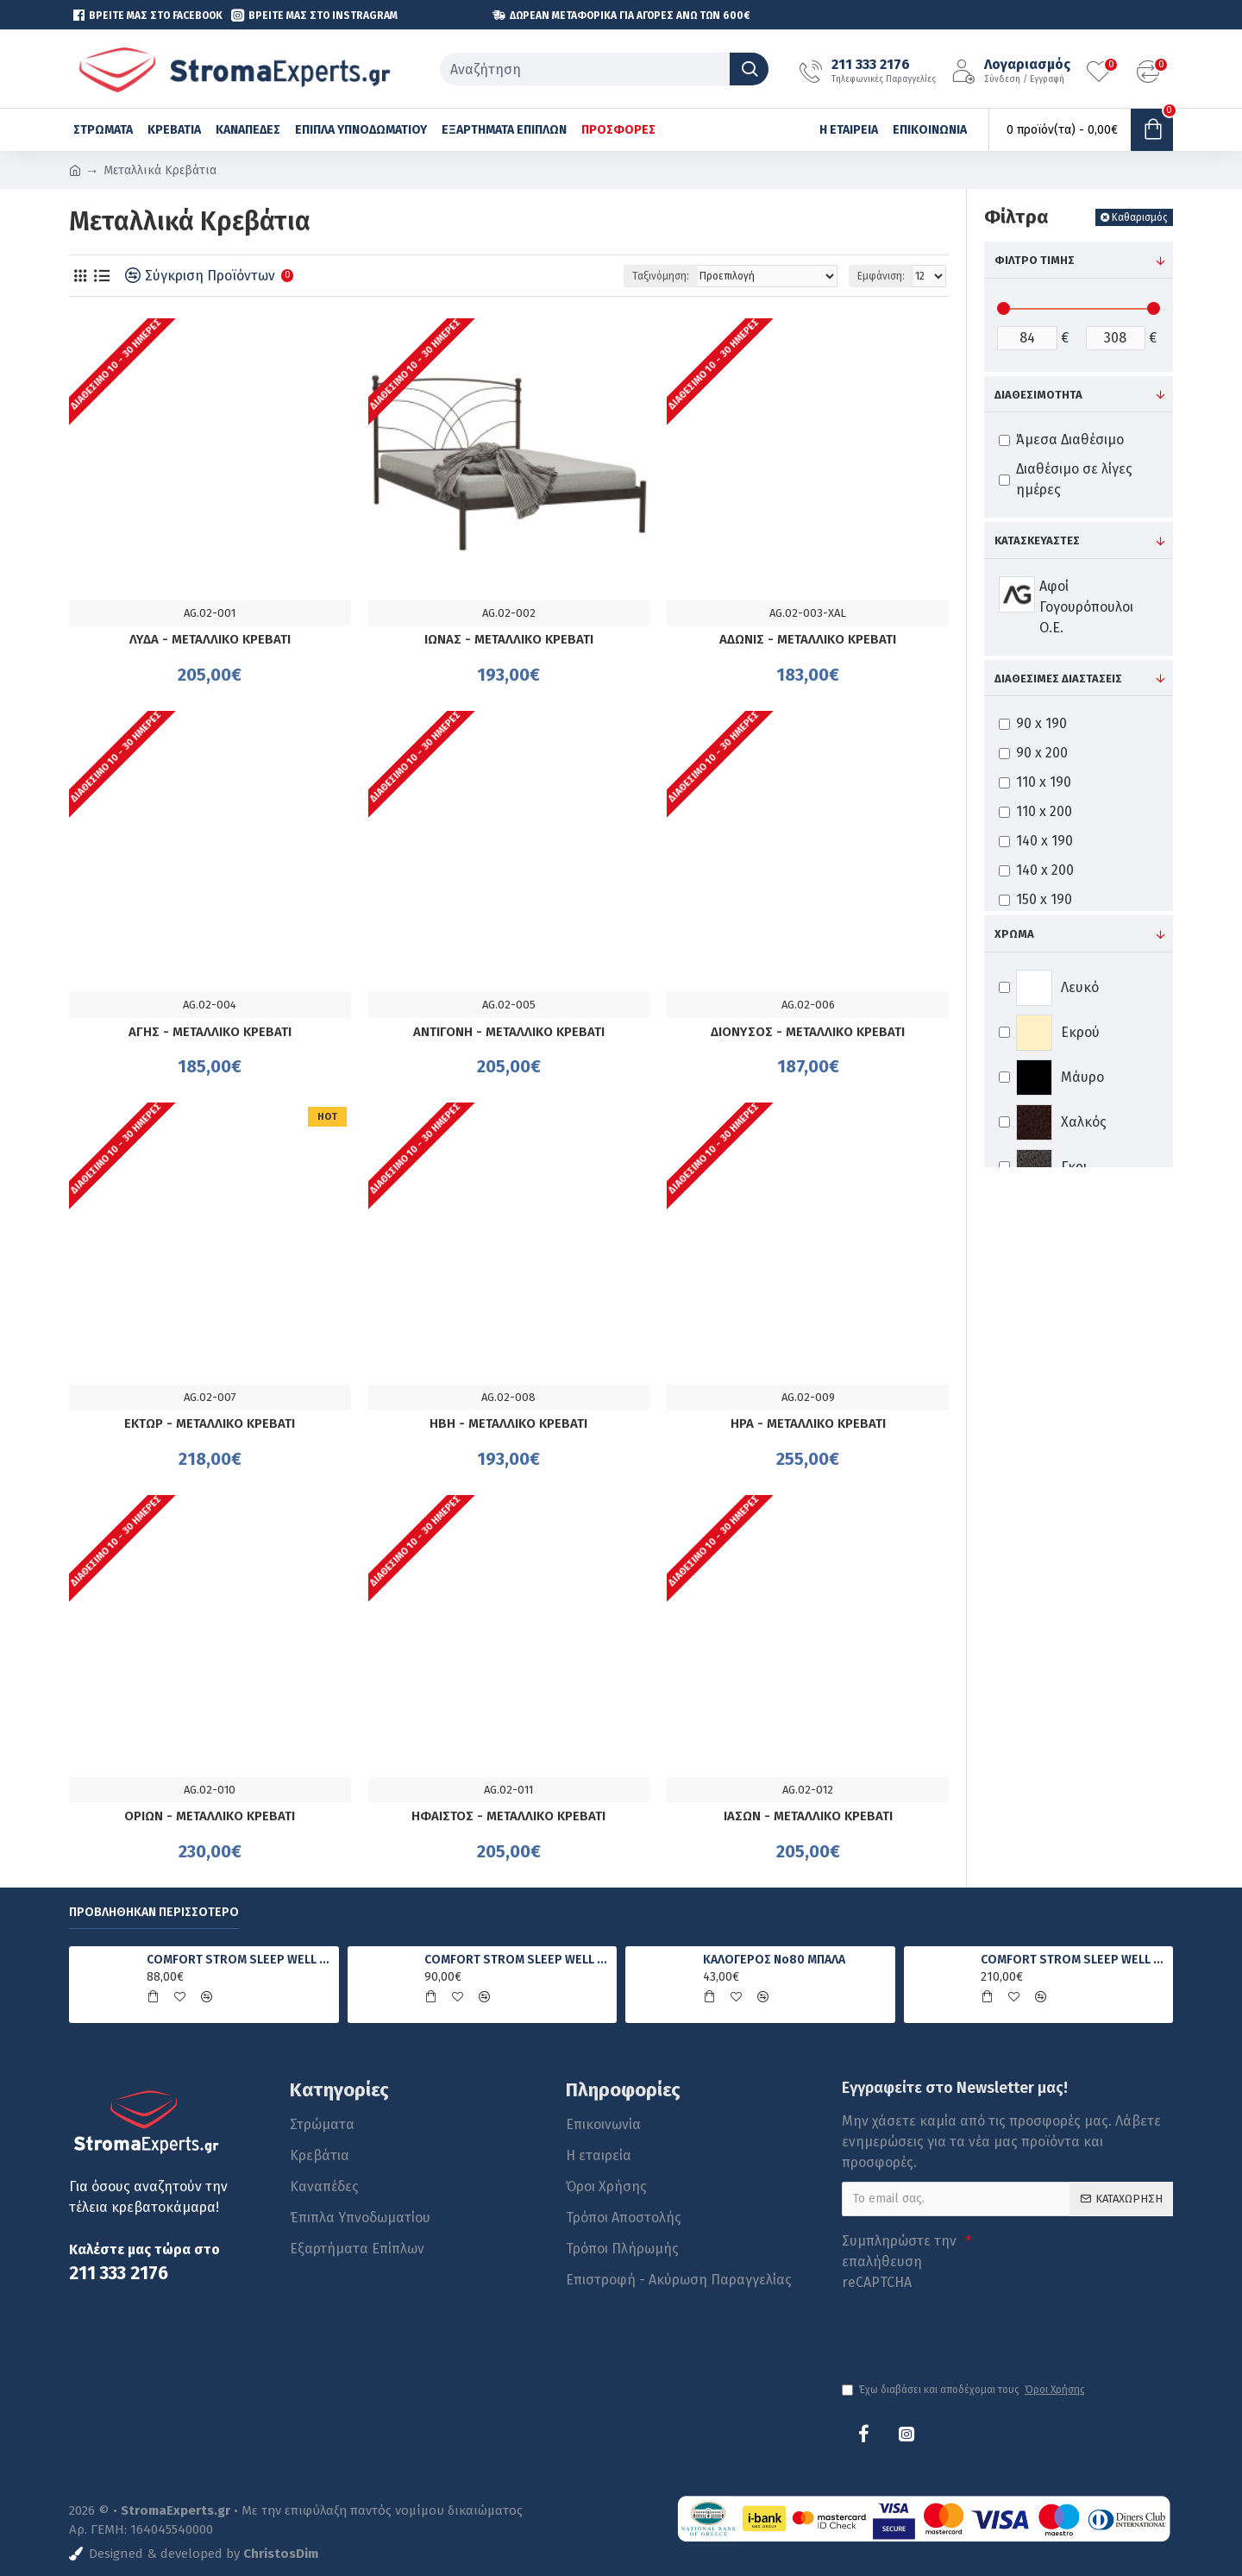 The height and width of the screenshot is (2576, 1242). I want to click on Συμπληρώστε την επαλήθευση reCAPTCHA, so click(899, 2261).